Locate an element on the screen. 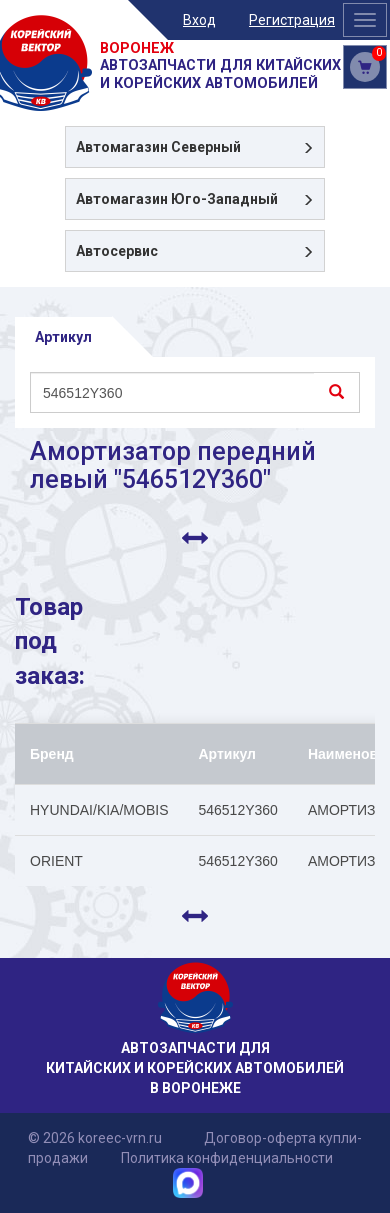 Image resolution: width=390 pixels, height=1213 pixels. © 2026 koreec-vrn.ru is located at coordinates (95, 1138).